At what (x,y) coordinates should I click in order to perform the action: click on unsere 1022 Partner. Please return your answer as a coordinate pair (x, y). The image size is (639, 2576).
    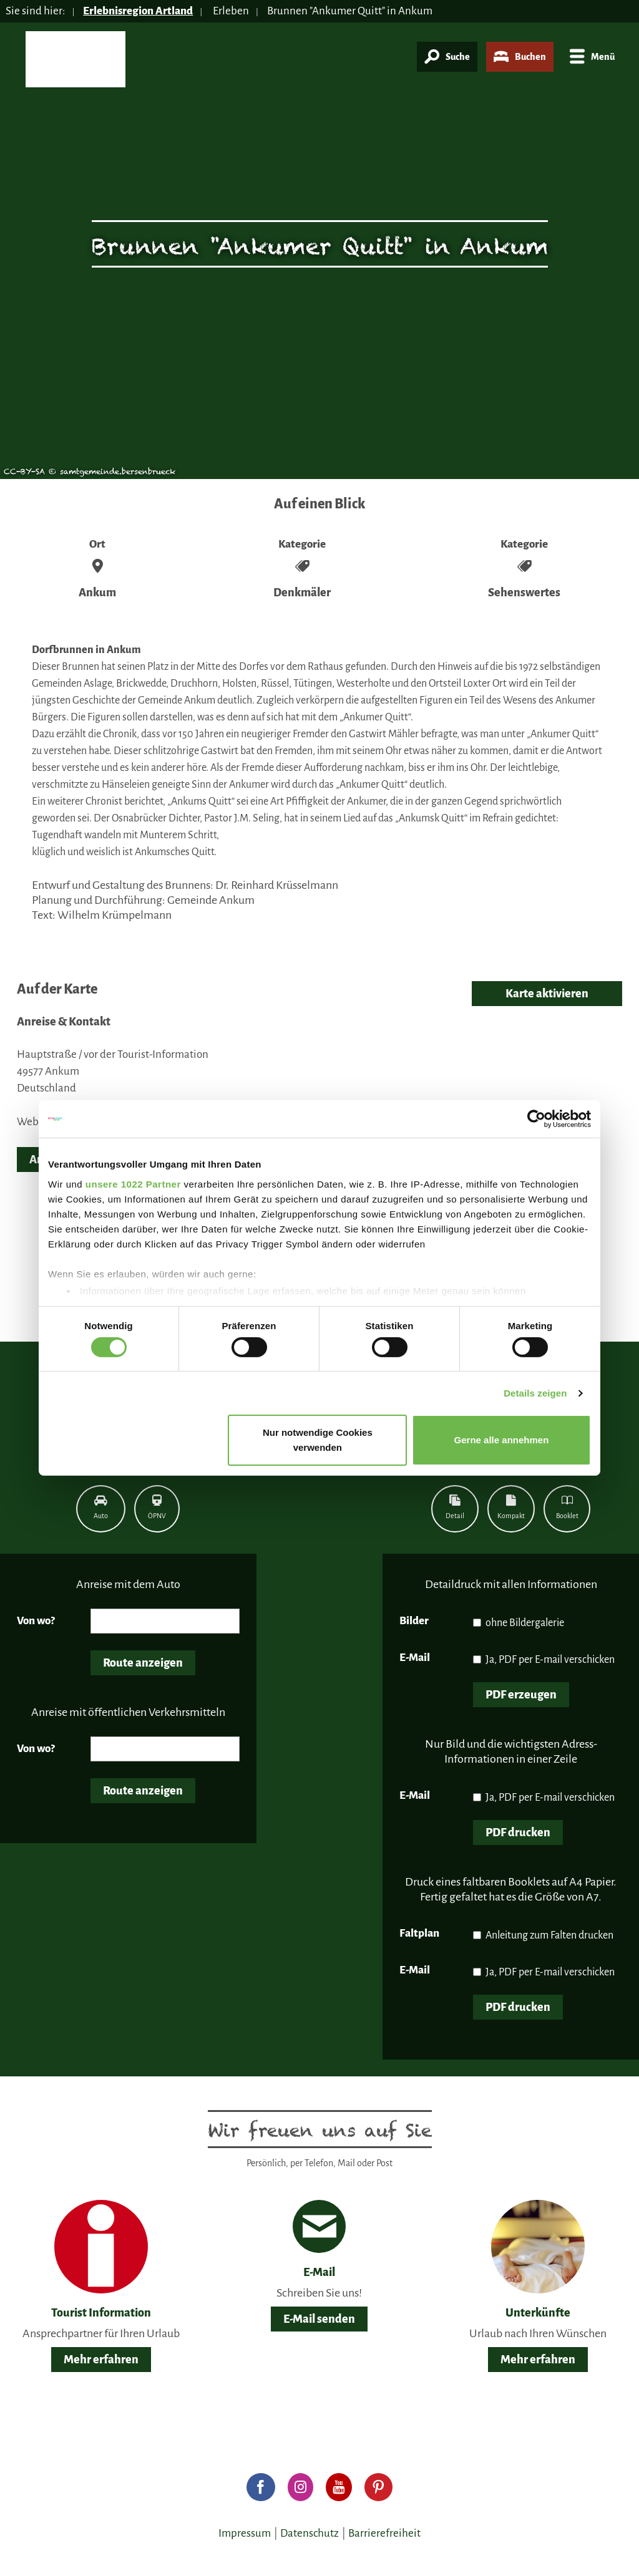
    Looking at the image, I should click on (133, 1183).